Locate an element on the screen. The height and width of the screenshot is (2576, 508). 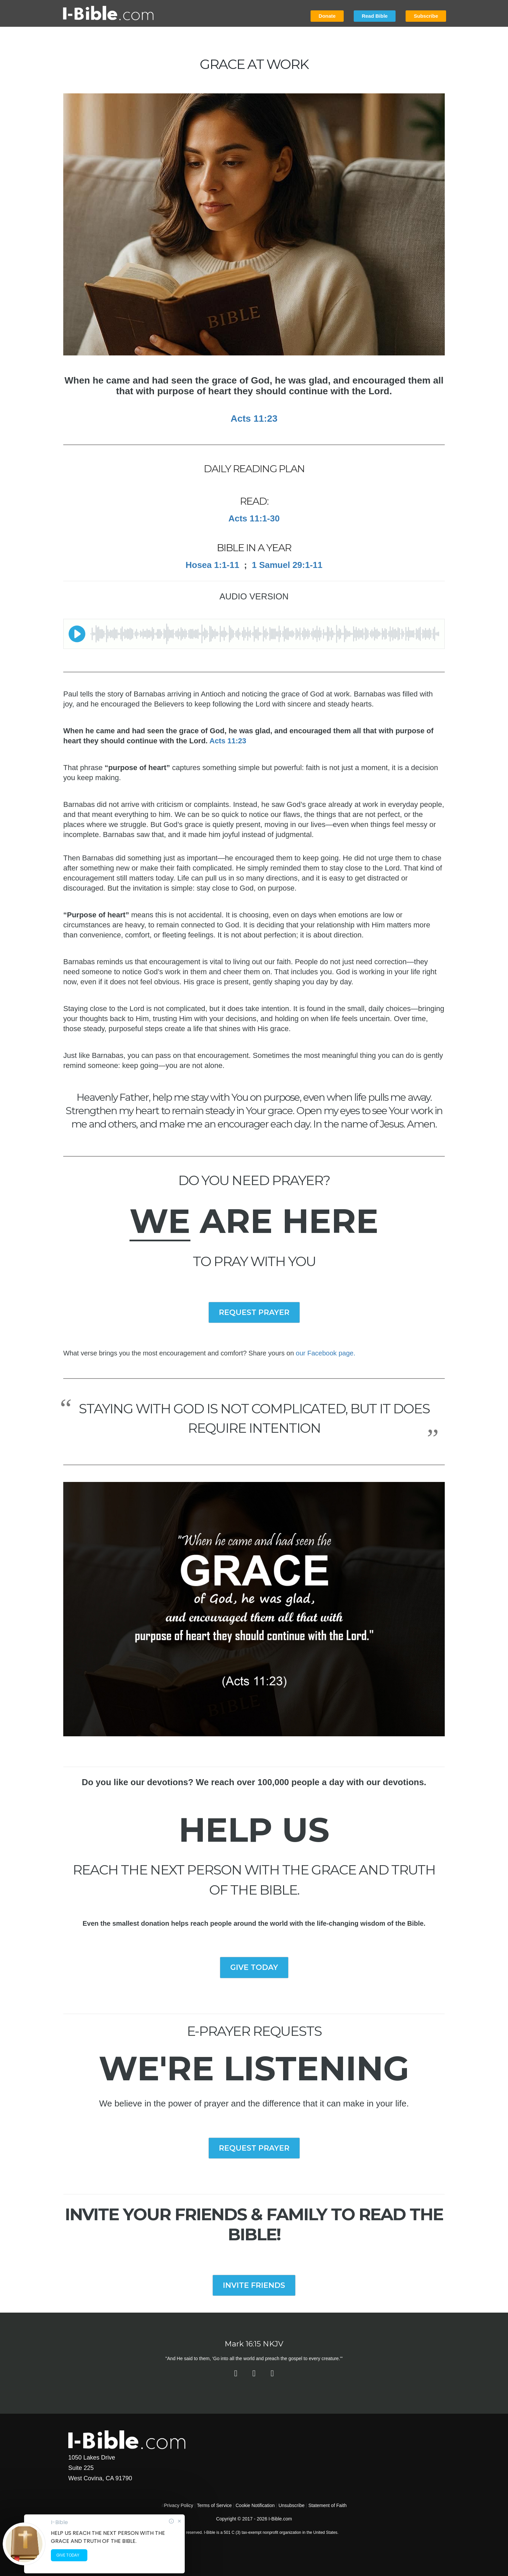
Subscribe is located at coordinates (426, 16).